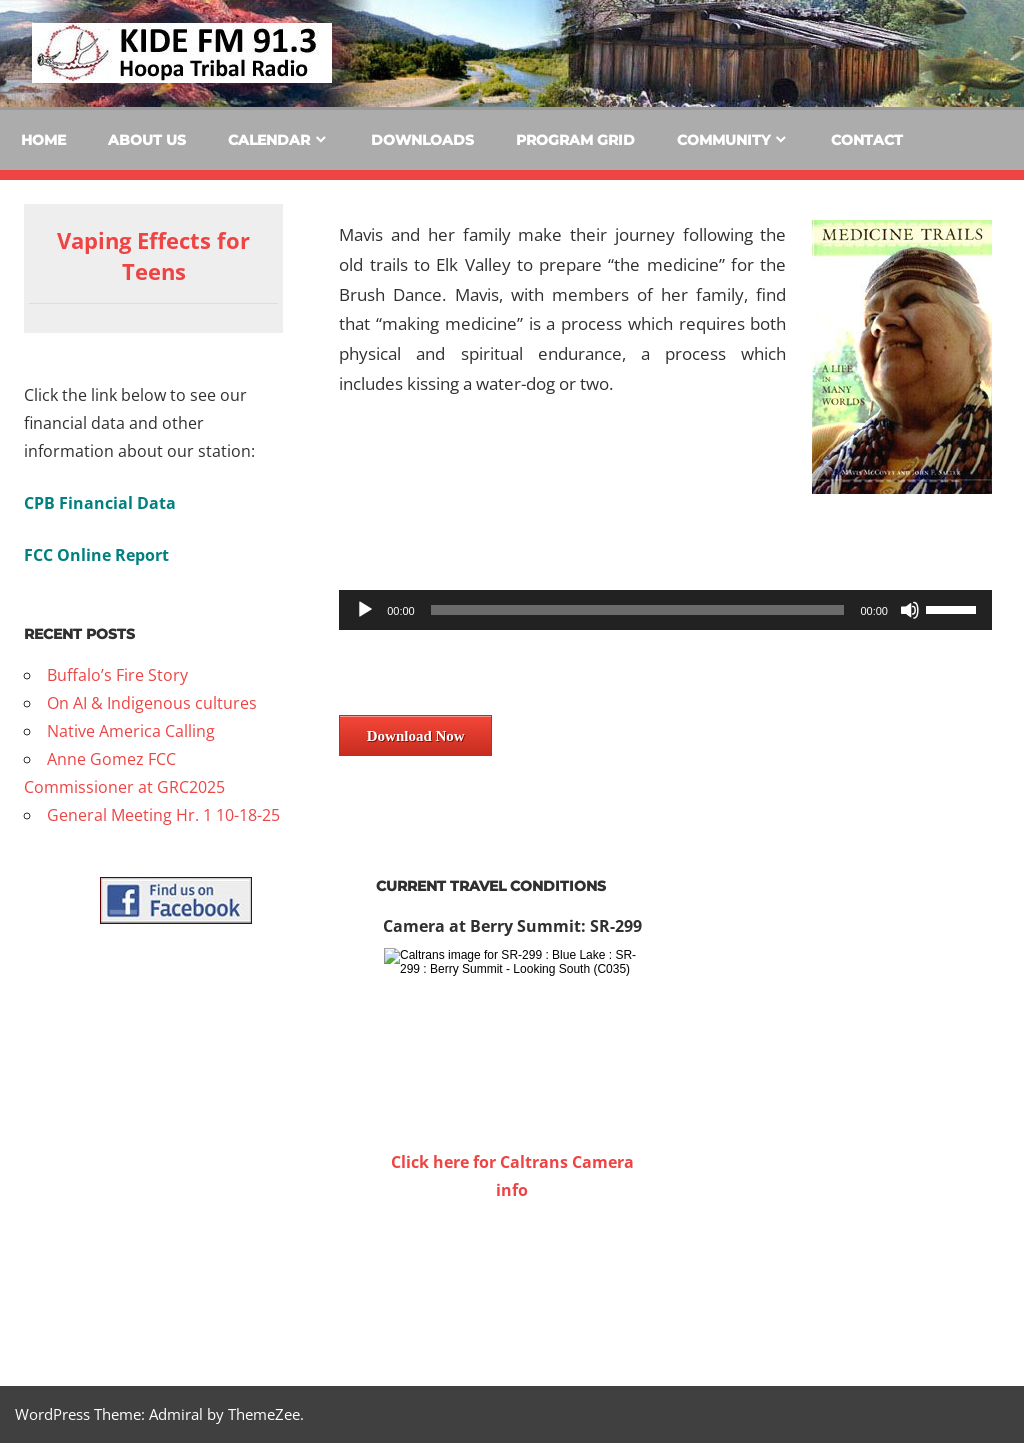 This screenshot has width=1024, height=1443. Describe the element at coordinates (723, 140) in the screenshot. I see `Community` at that location.